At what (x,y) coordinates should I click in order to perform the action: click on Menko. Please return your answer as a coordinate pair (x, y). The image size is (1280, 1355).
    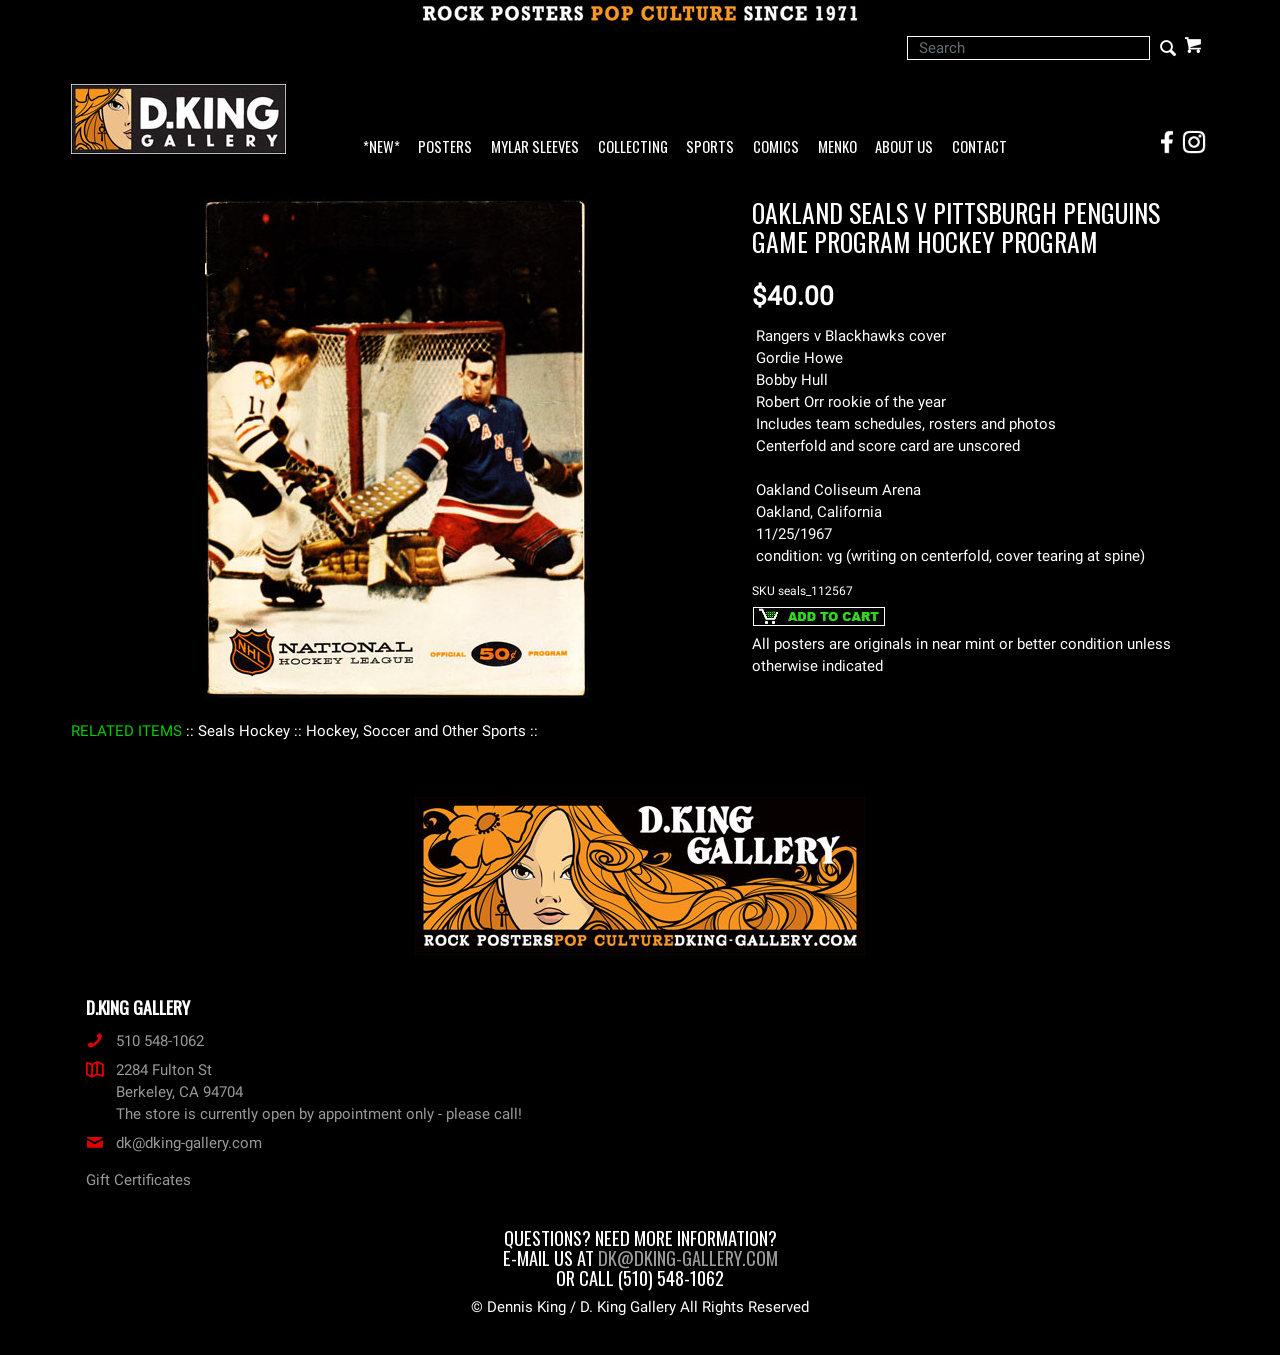
    Looking at the image, I should click on (837, 147).